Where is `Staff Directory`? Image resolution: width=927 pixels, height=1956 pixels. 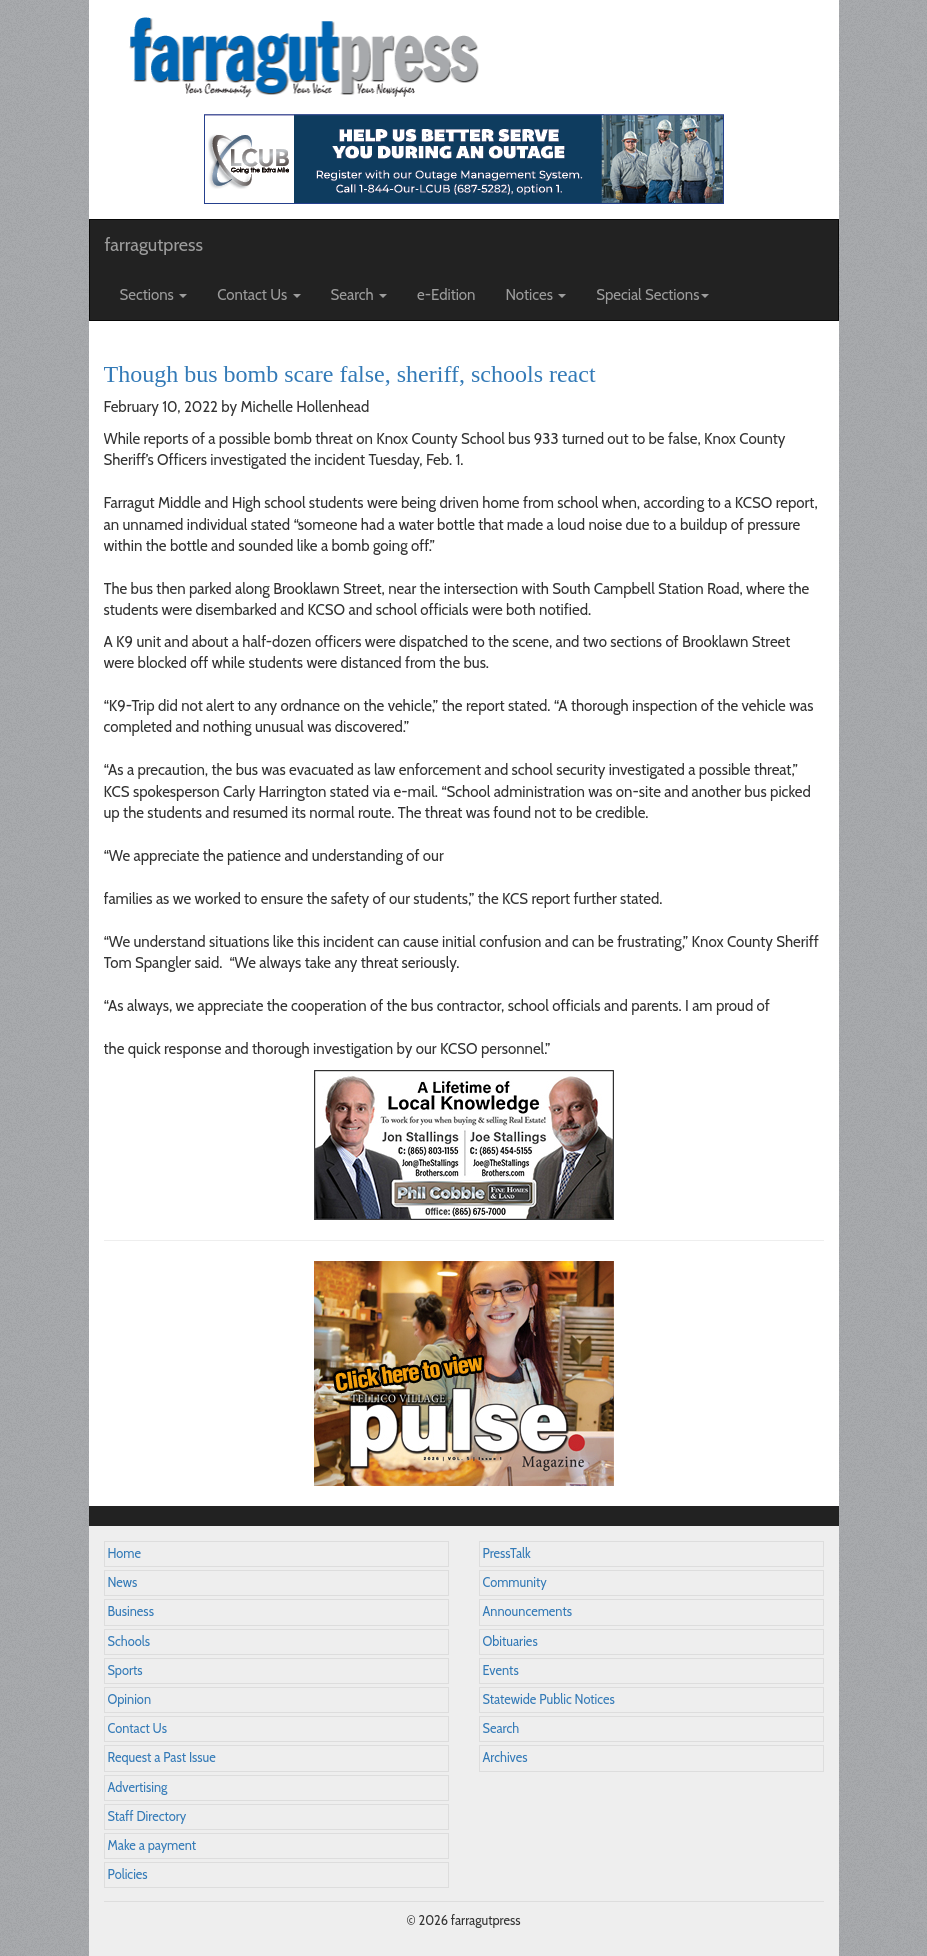
Staff Directory is located at coordinates (147, 1816).